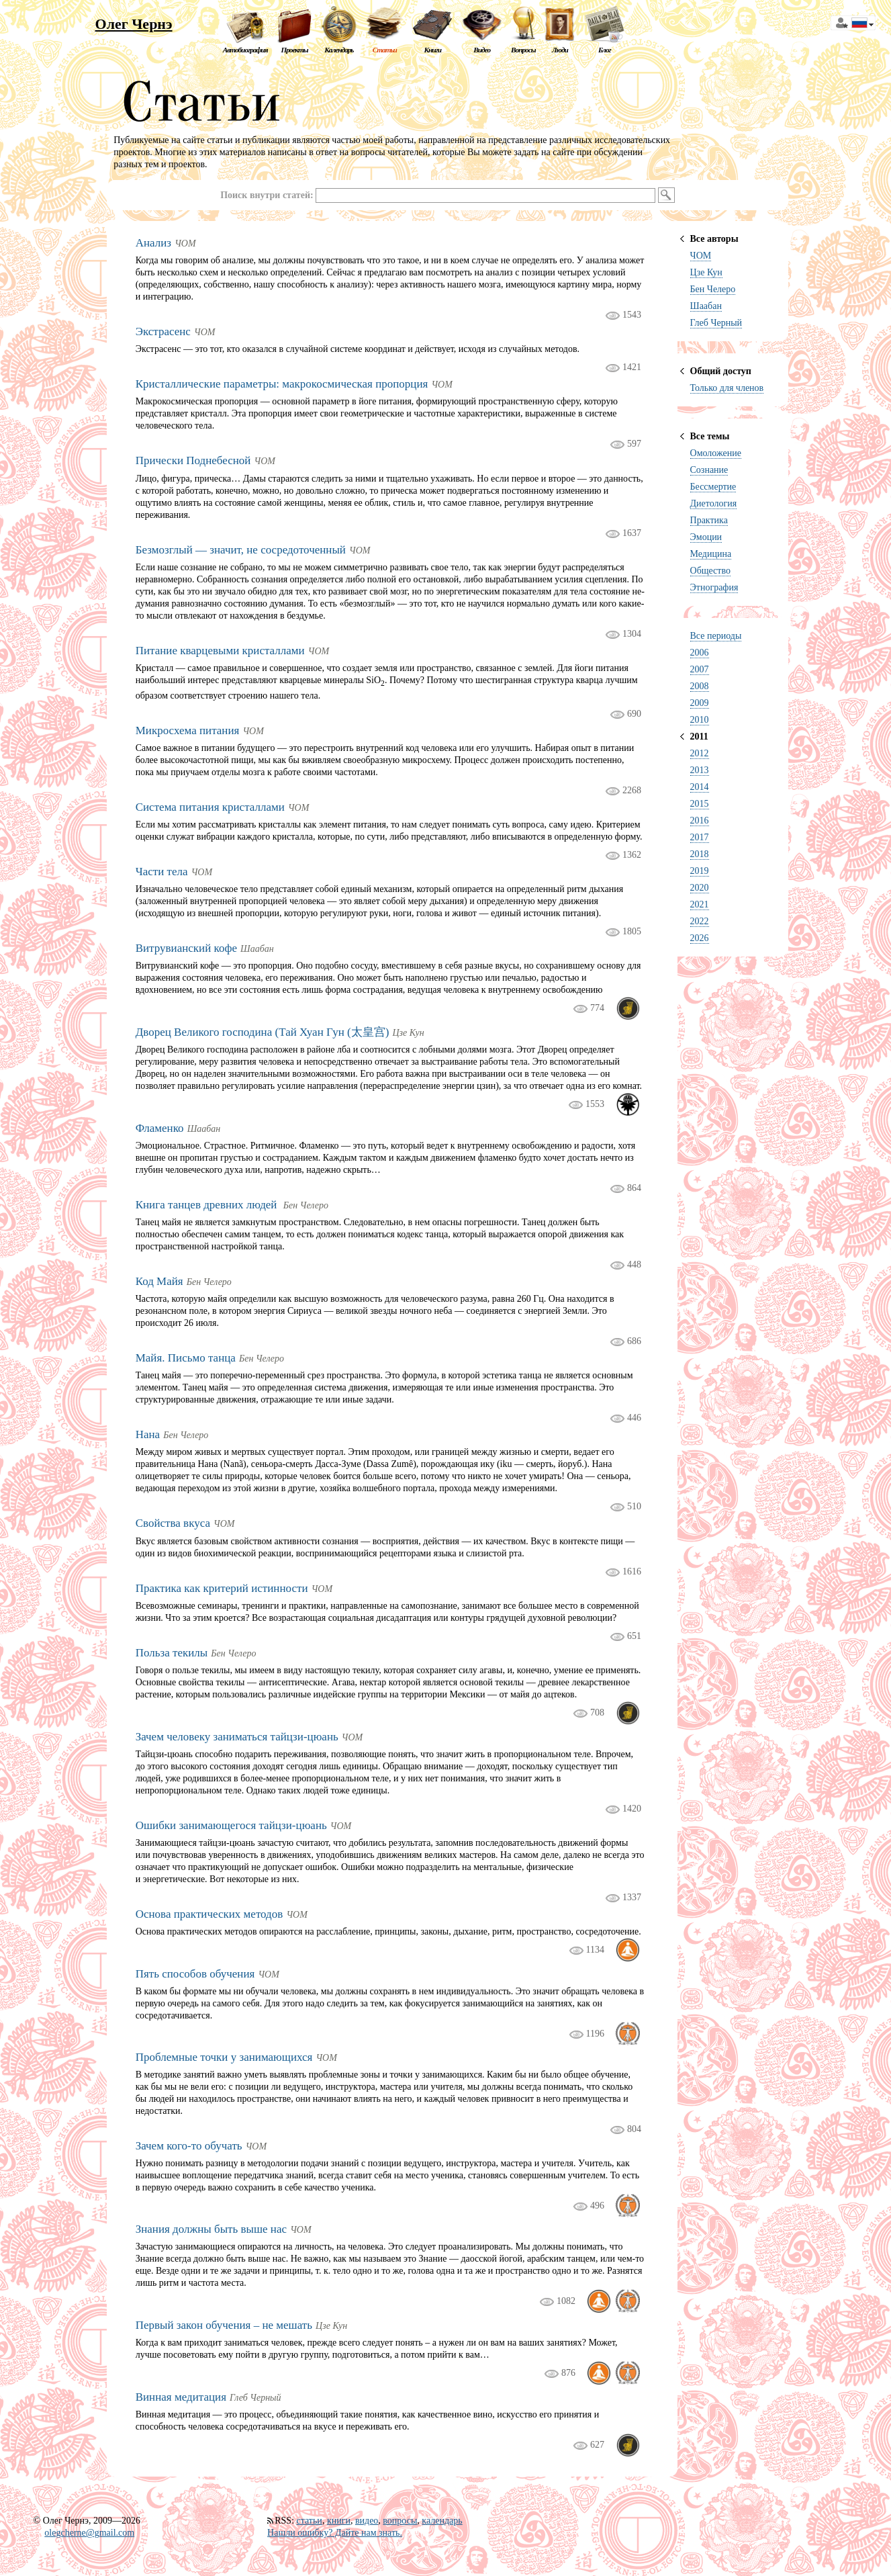  Describe the element at coordinates (195, 1973) in the screenshot. I see `Пять способов обучения` at that location.